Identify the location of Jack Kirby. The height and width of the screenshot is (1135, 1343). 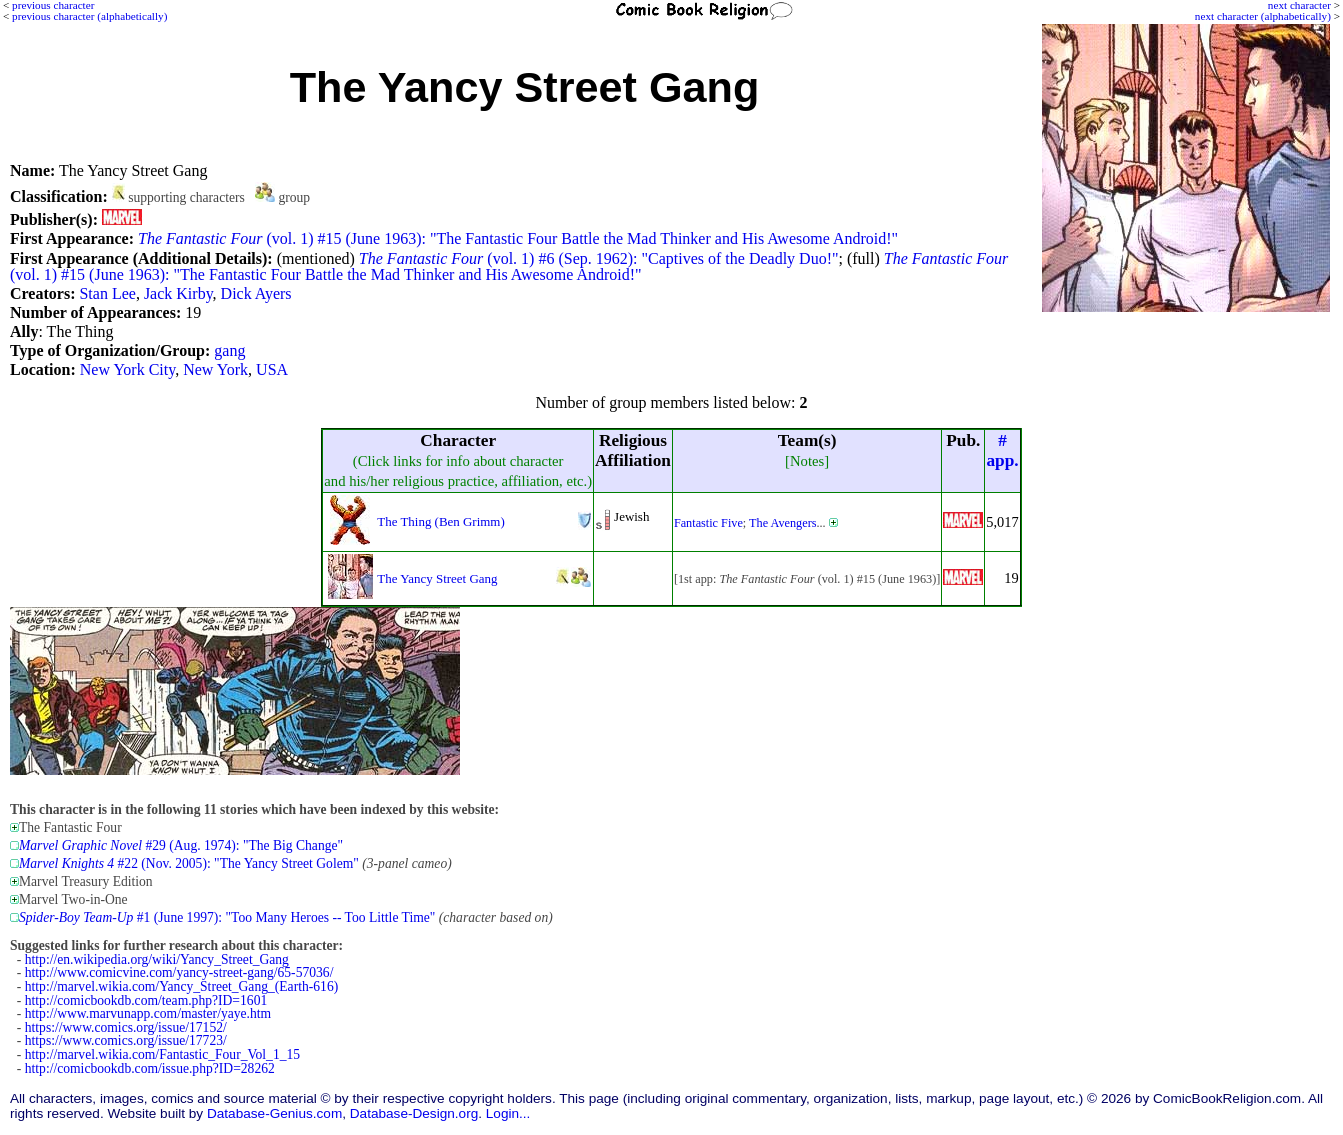
(178, 293).